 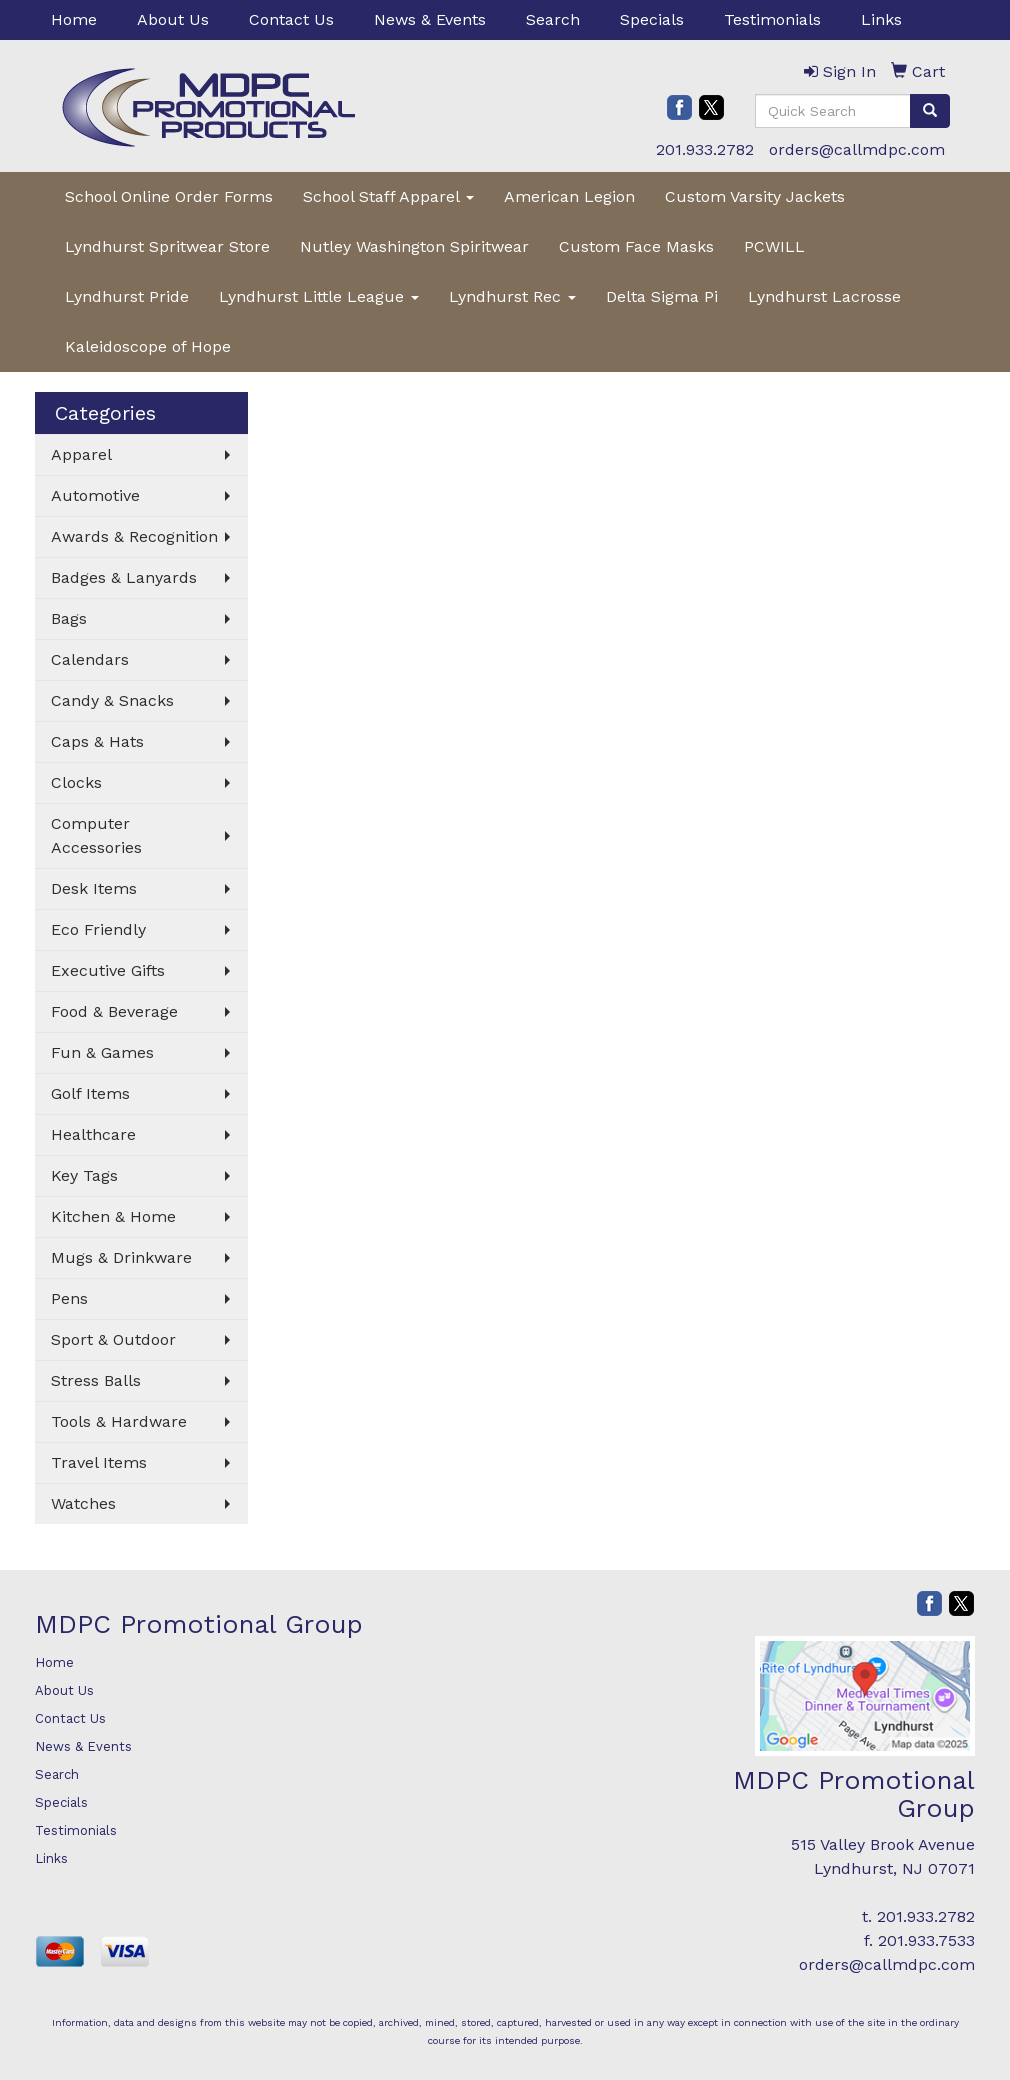 What do you see at coordinates (69, 1298) in the screenshot?
I see `Pens` at bounding box center [69, 1298].